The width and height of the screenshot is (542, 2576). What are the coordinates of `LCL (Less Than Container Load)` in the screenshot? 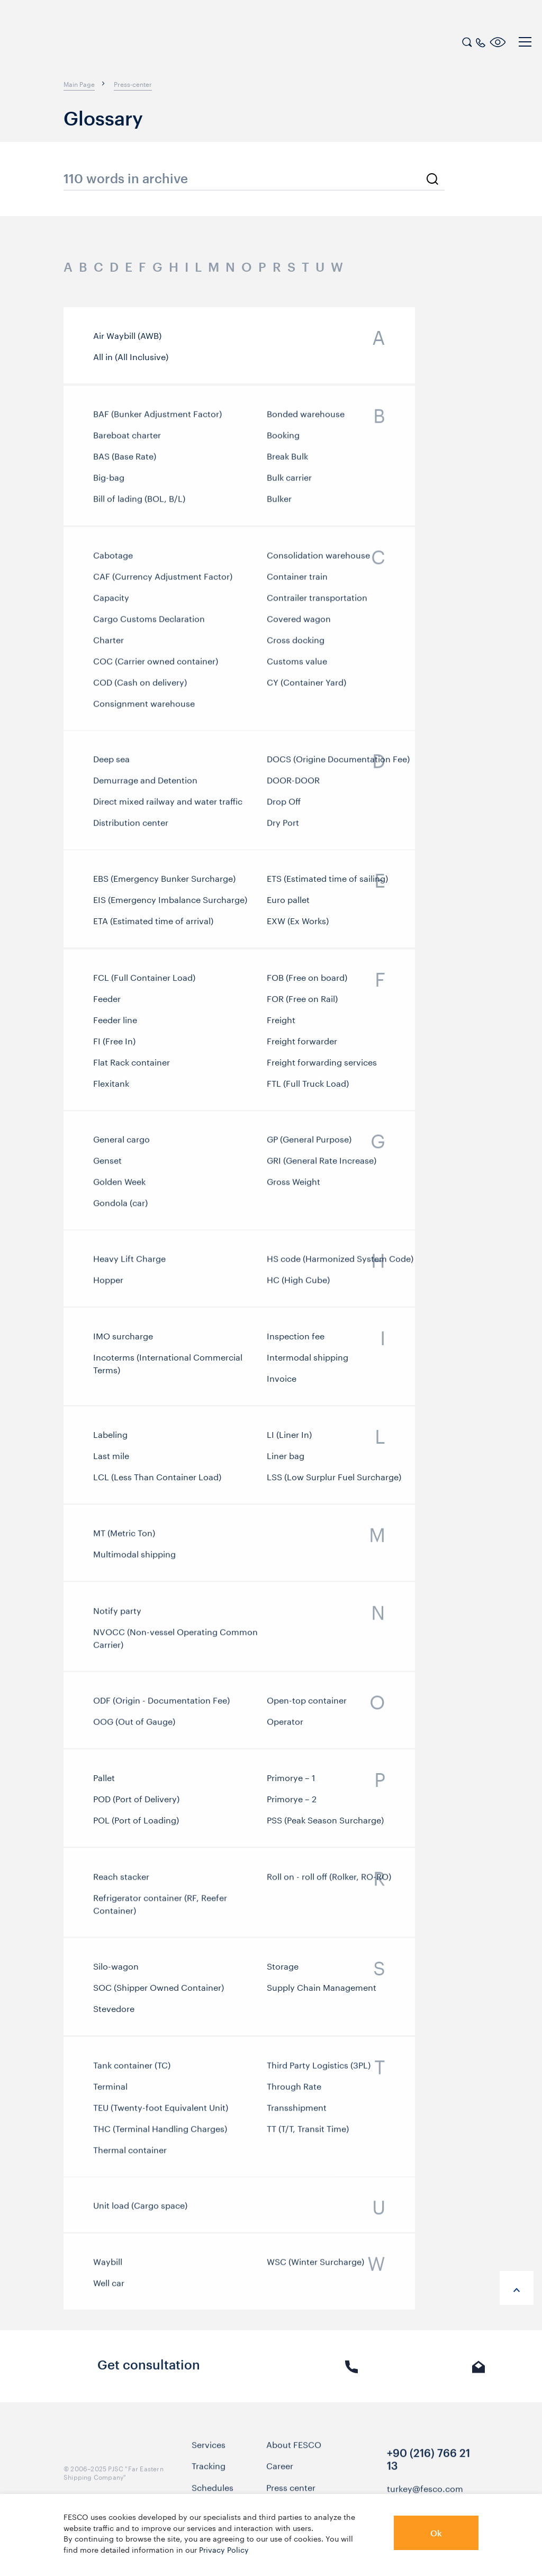 It's located at (157, 1480).